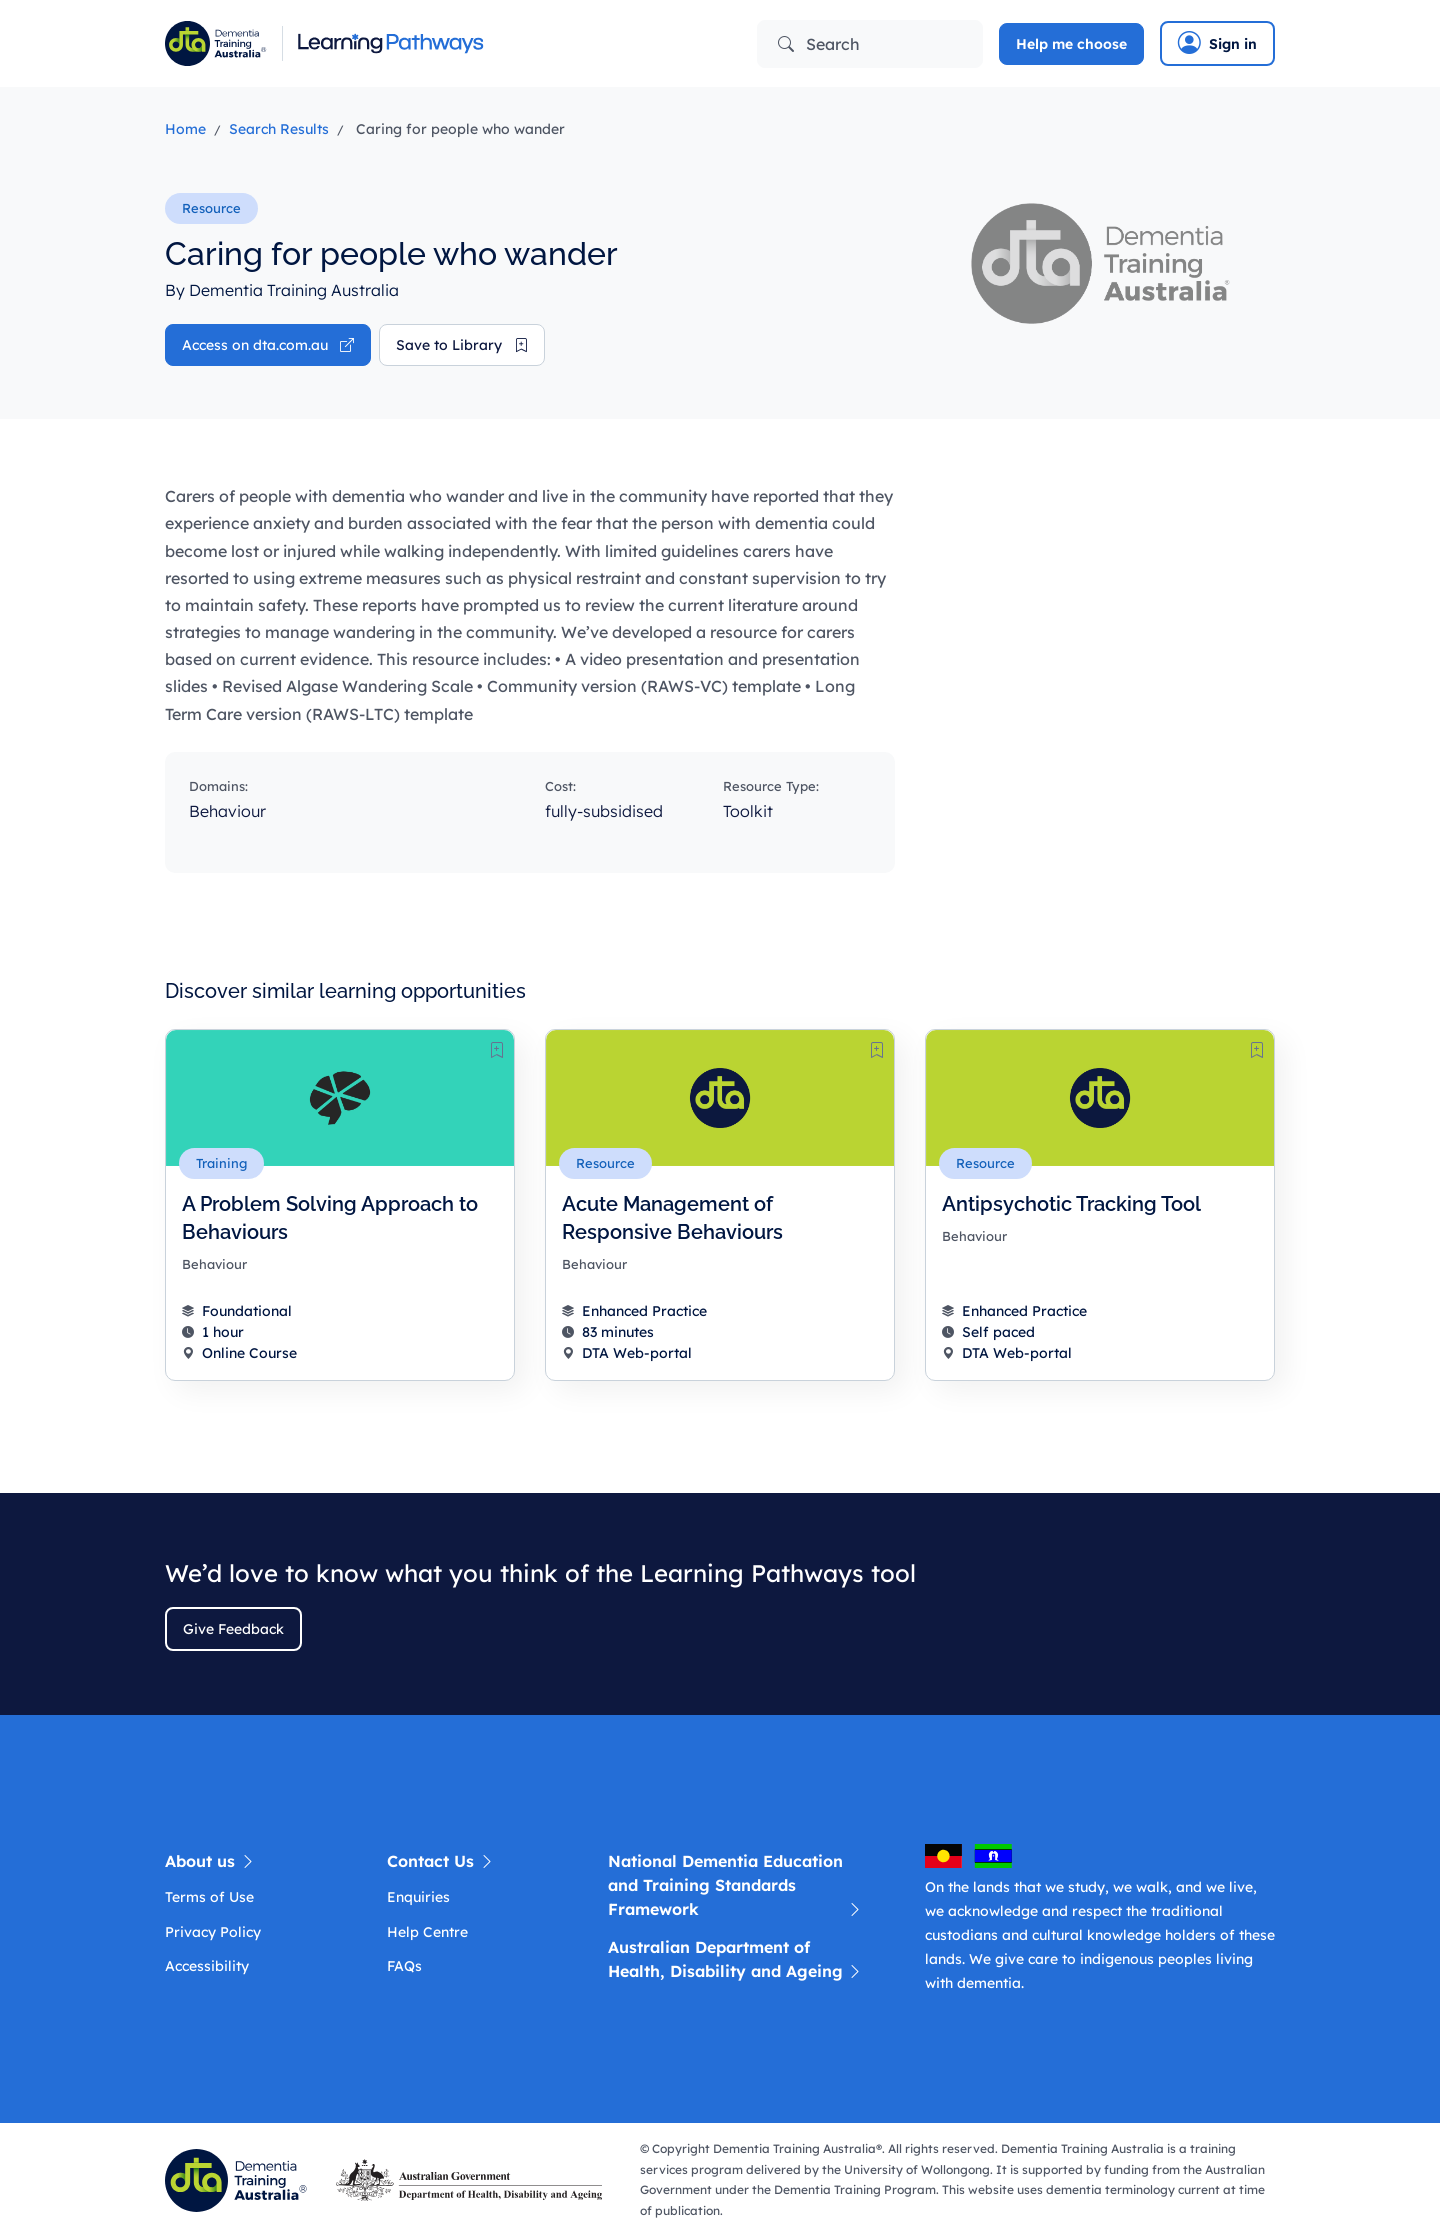 The image size is (1440, 2237). Describe the element at coordinates (1217, 43) in the screenshot. I see `Sign in` at that location.